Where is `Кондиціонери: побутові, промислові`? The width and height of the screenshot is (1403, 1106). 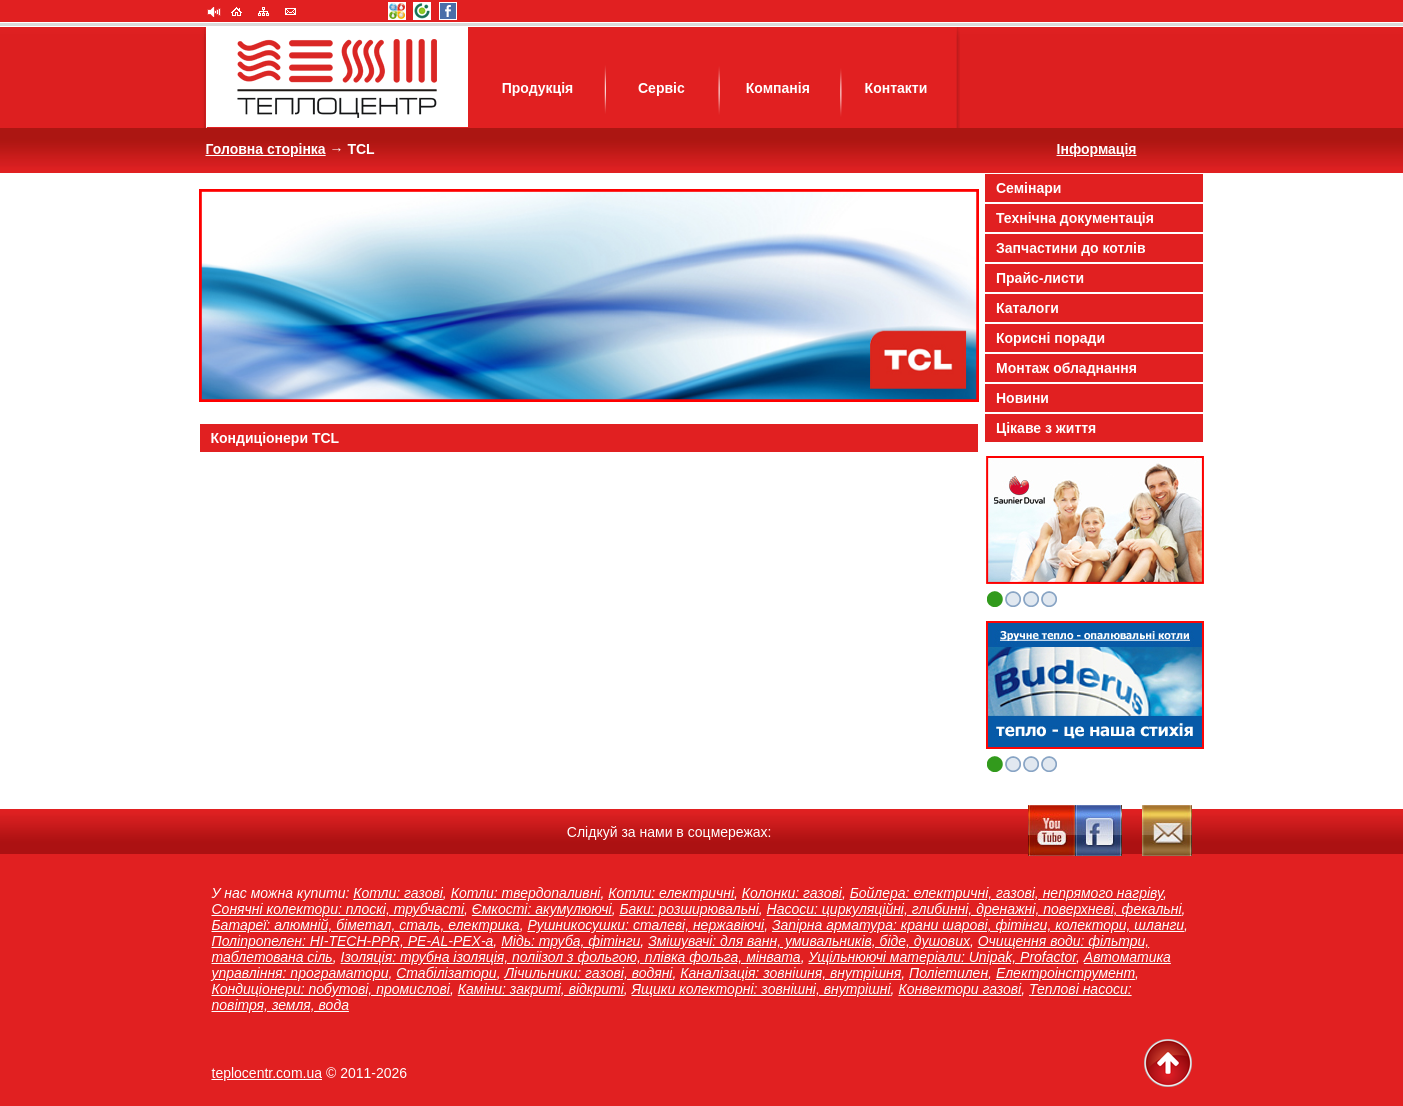
Кондиціонери: побутові, промислові is located at coordinates (331, 989).